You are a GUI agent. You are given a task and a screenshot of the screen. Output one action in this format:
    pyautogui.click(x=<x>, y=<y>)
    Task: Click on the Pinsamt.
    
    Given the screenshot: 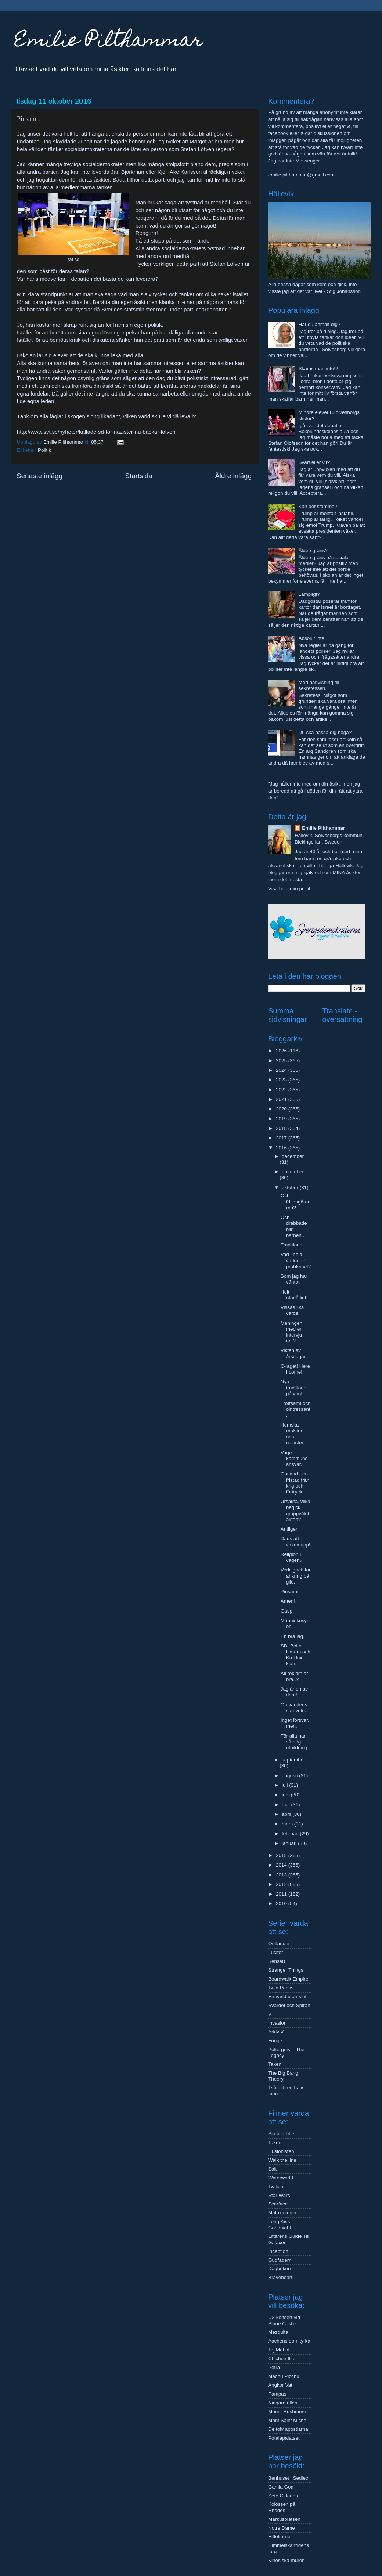 What is the action you would take?
    pyautogui.click(x=290, y=1591)
    